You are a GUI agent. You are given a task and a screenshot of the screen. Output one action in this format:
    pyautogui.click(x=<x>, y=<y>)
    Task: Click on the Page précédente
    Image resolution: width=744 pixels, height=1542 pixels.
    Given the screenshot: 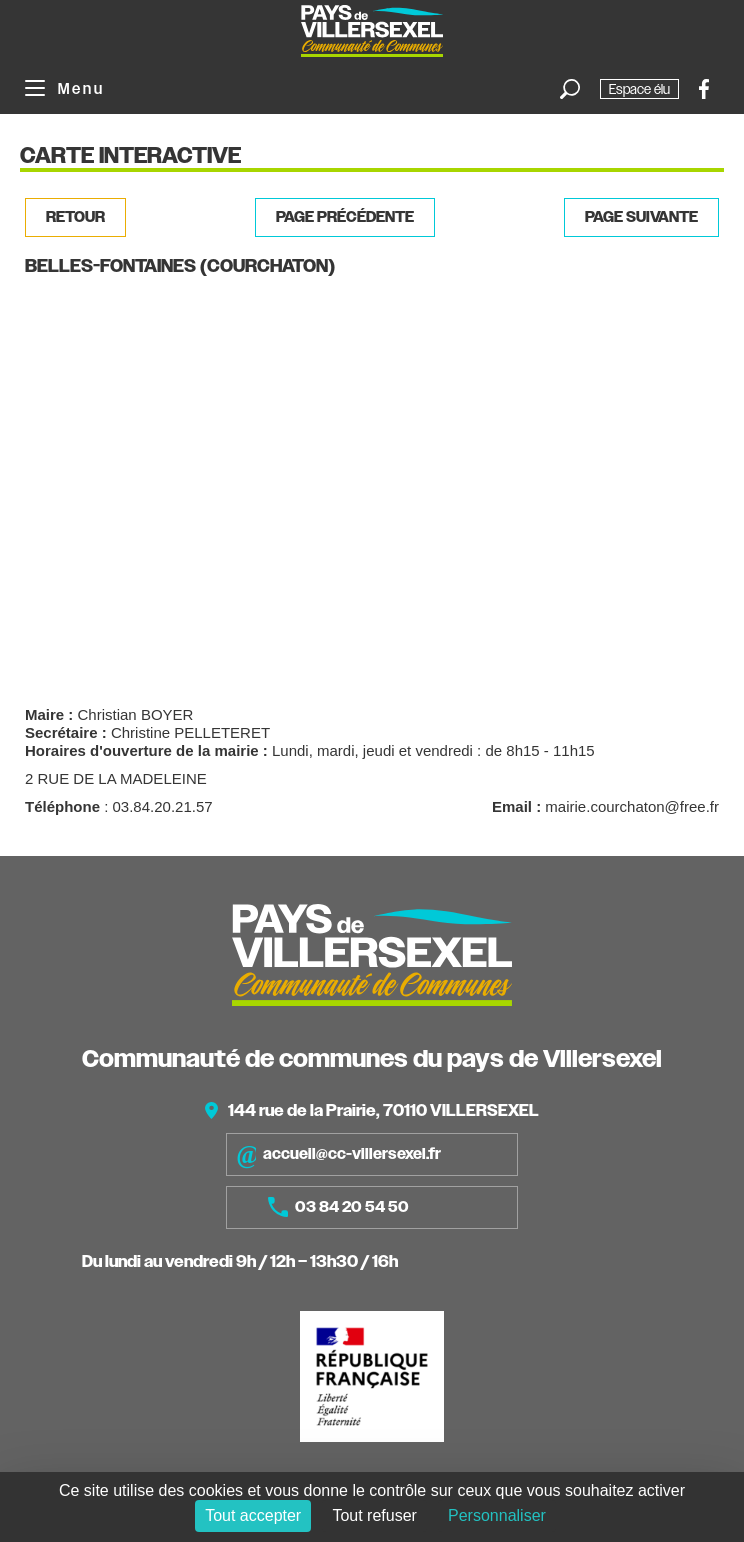 What is the action you would take?
    pyautogui.click(x=345, y=217)
    